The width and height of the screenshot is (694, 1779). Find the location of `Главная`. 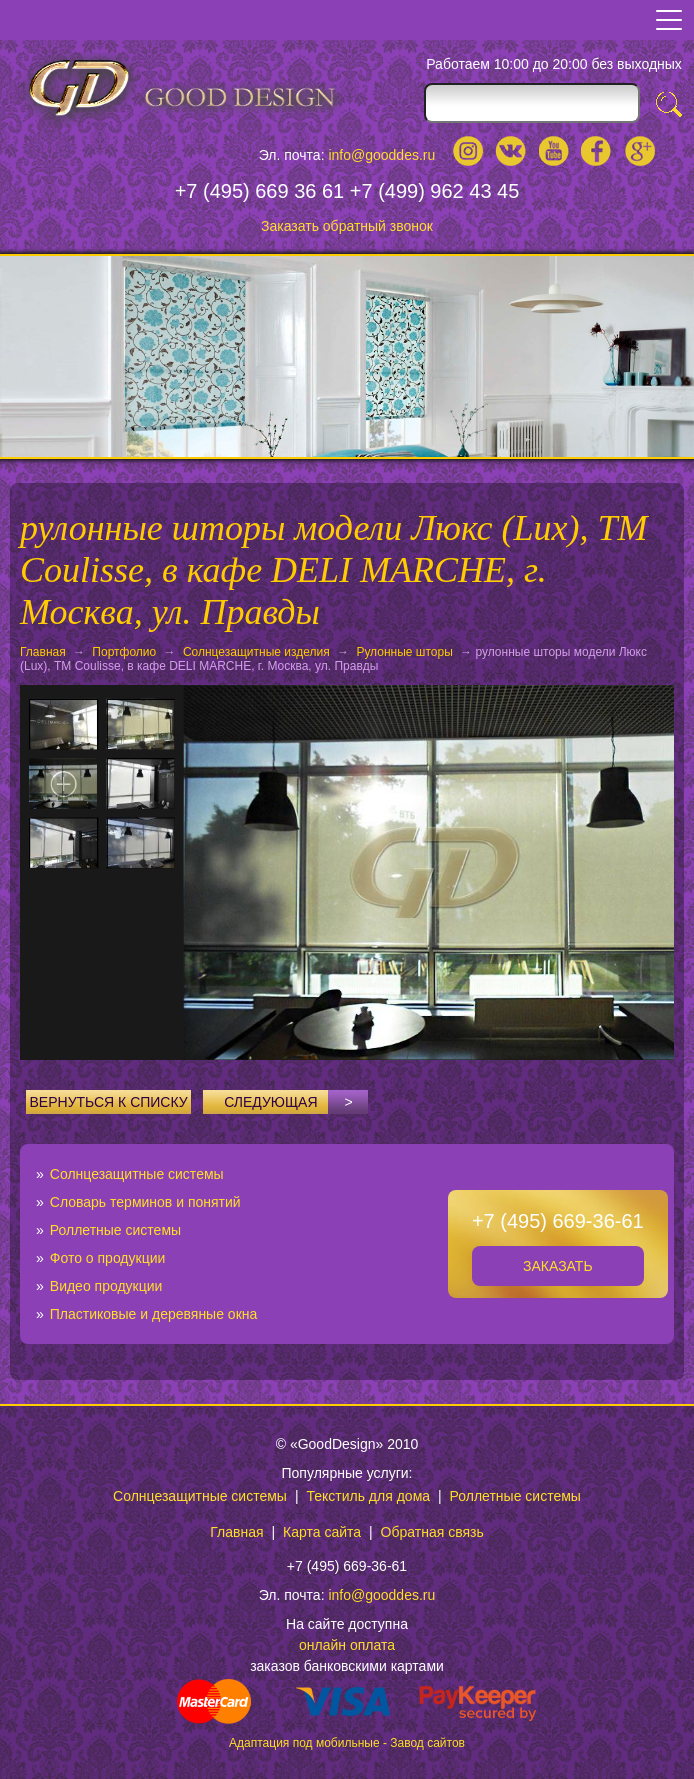

Главная is located at coordinates (43, 652).